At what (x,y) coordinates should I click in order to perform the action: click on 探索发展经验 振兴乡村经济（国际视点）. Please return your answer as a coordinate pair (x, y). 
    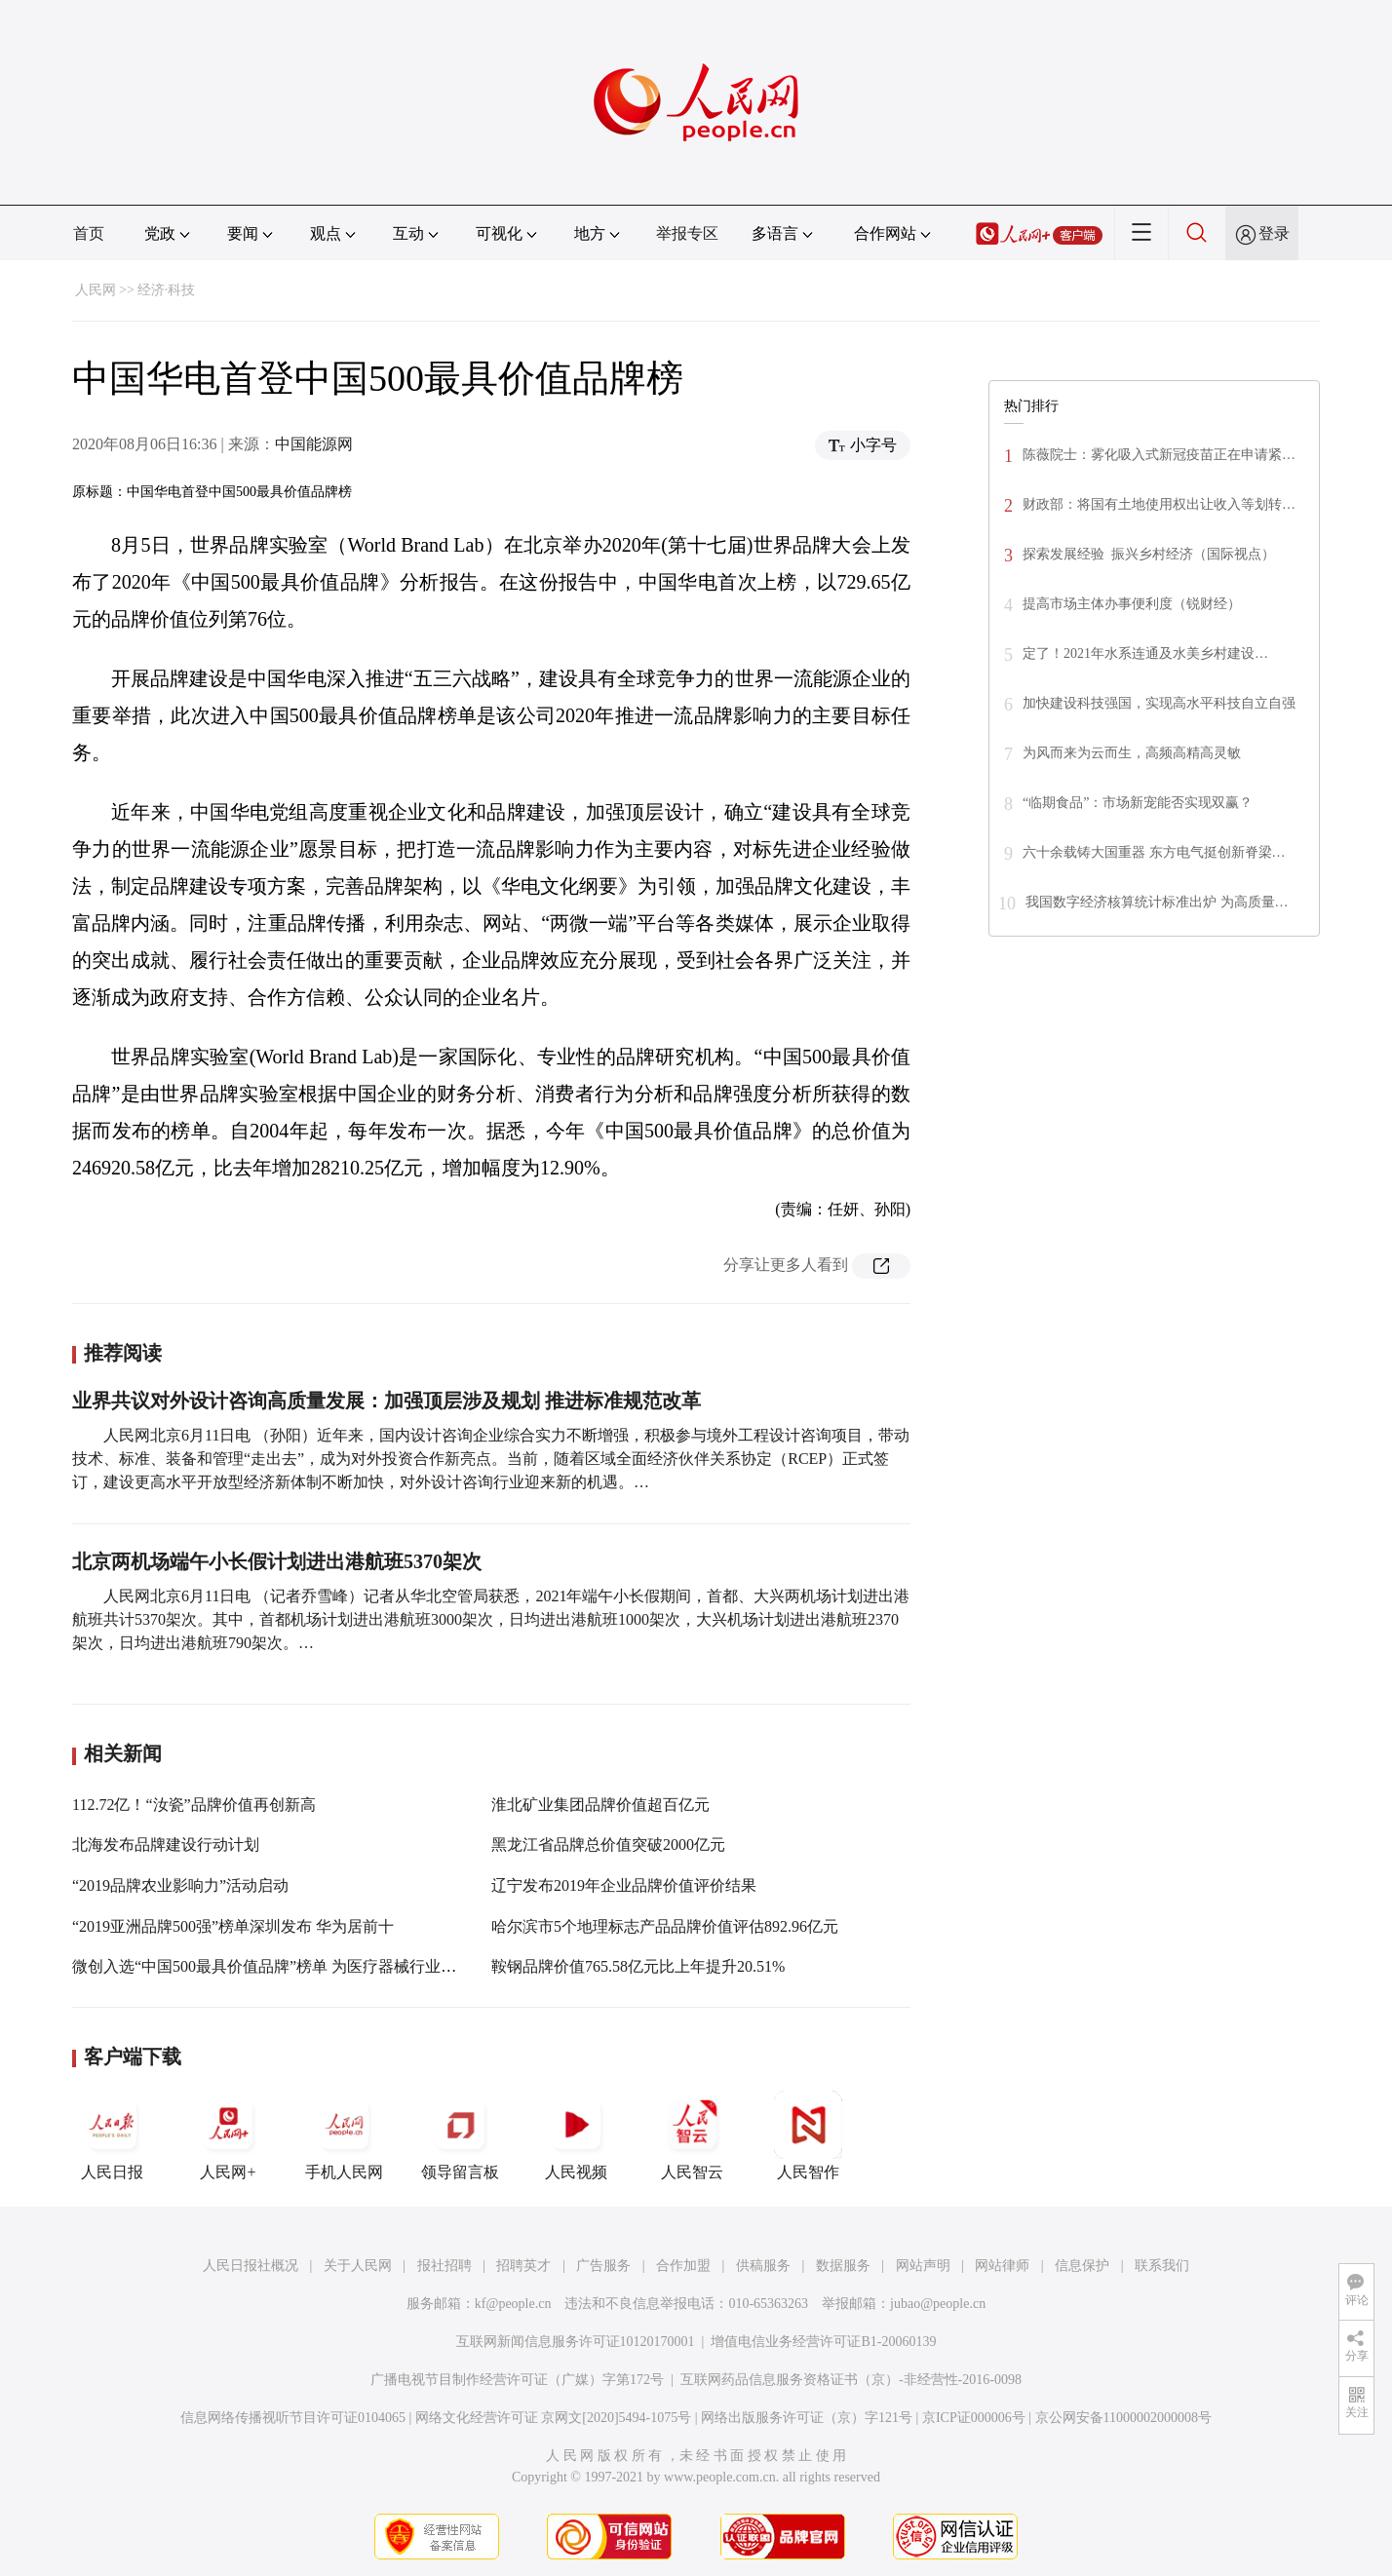
    Looking at the image, I should click on (1149, 554).